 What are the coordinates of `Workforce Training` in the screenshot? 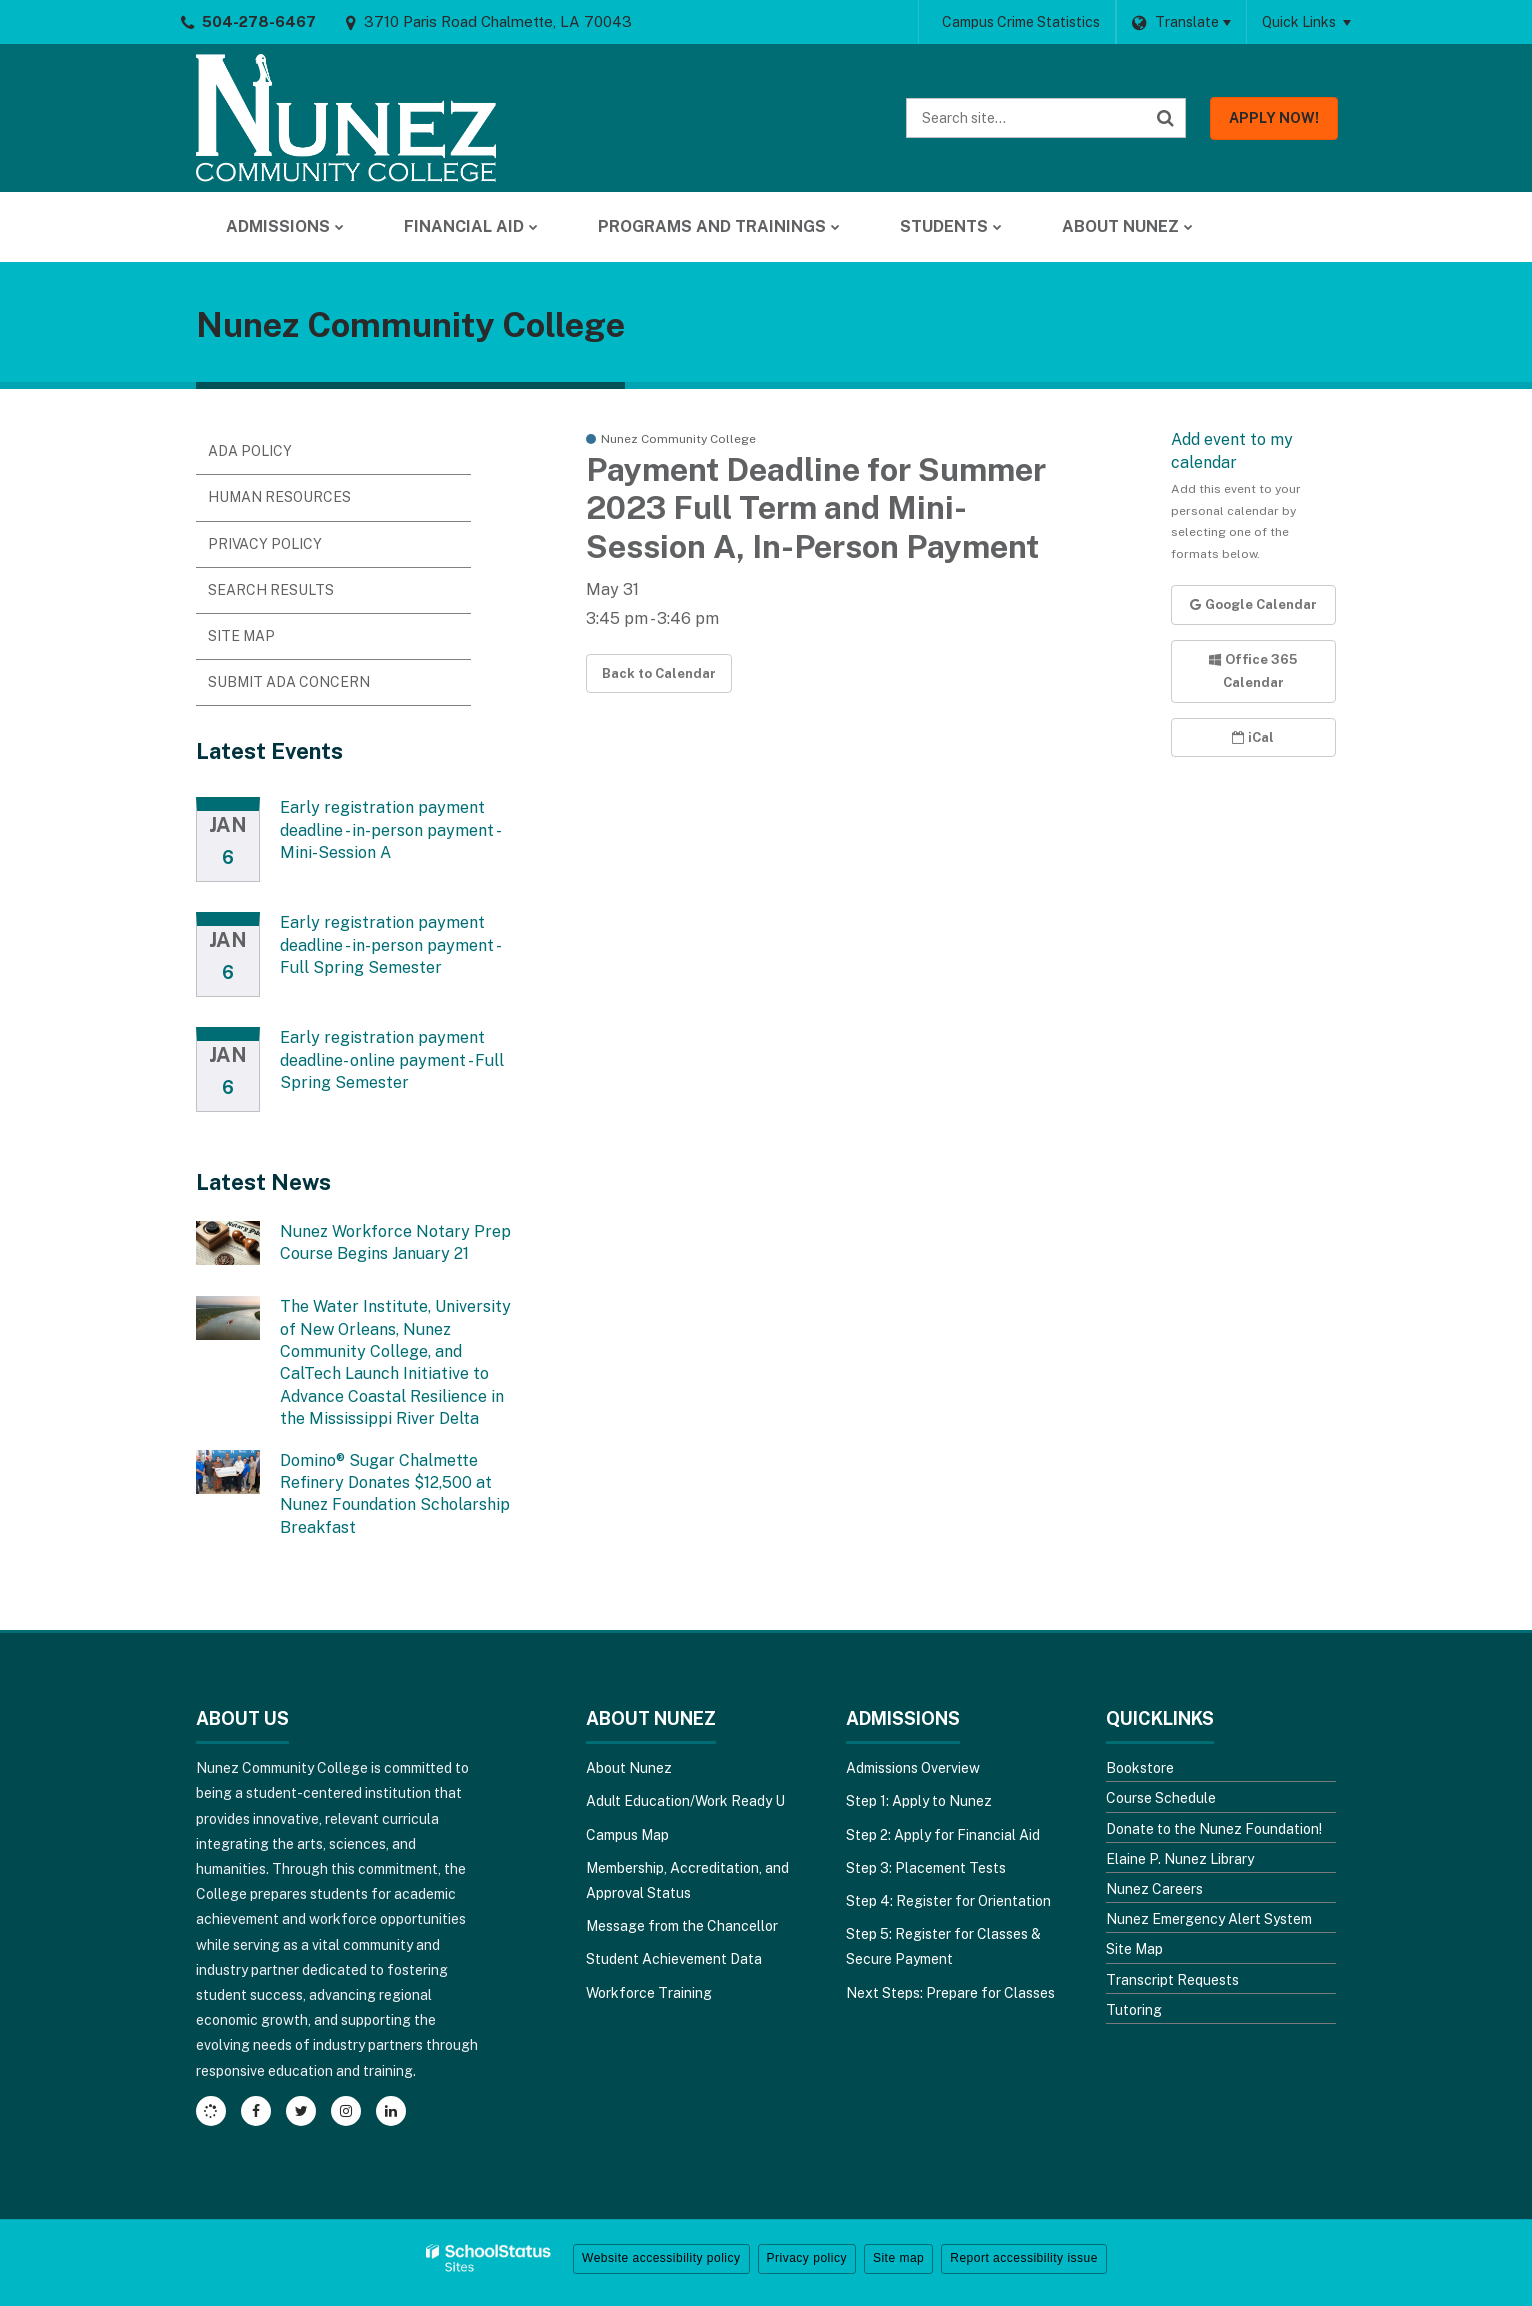 It's located at (649, 1993).